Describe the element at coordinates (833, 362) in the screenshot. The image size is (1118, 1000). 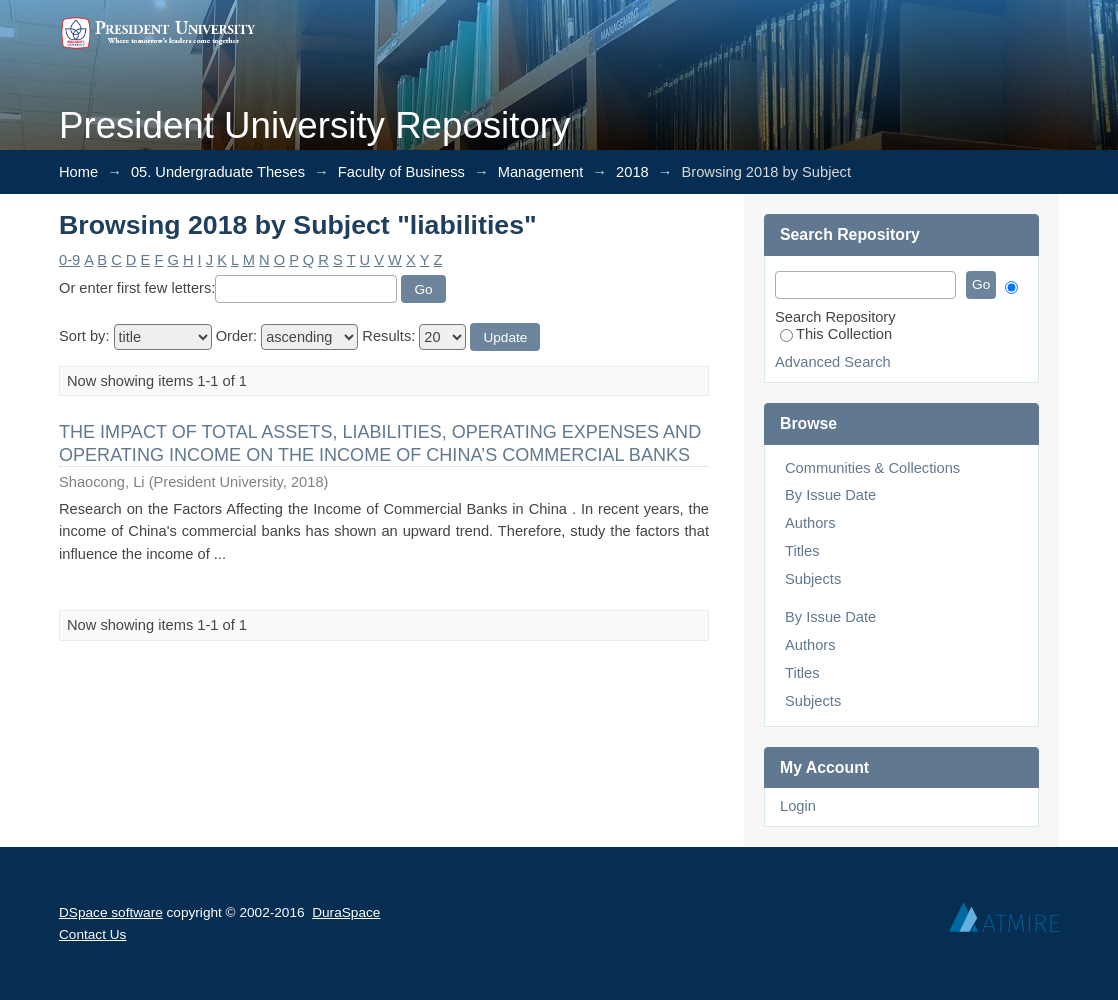
I see `Advanced Search` at that location.